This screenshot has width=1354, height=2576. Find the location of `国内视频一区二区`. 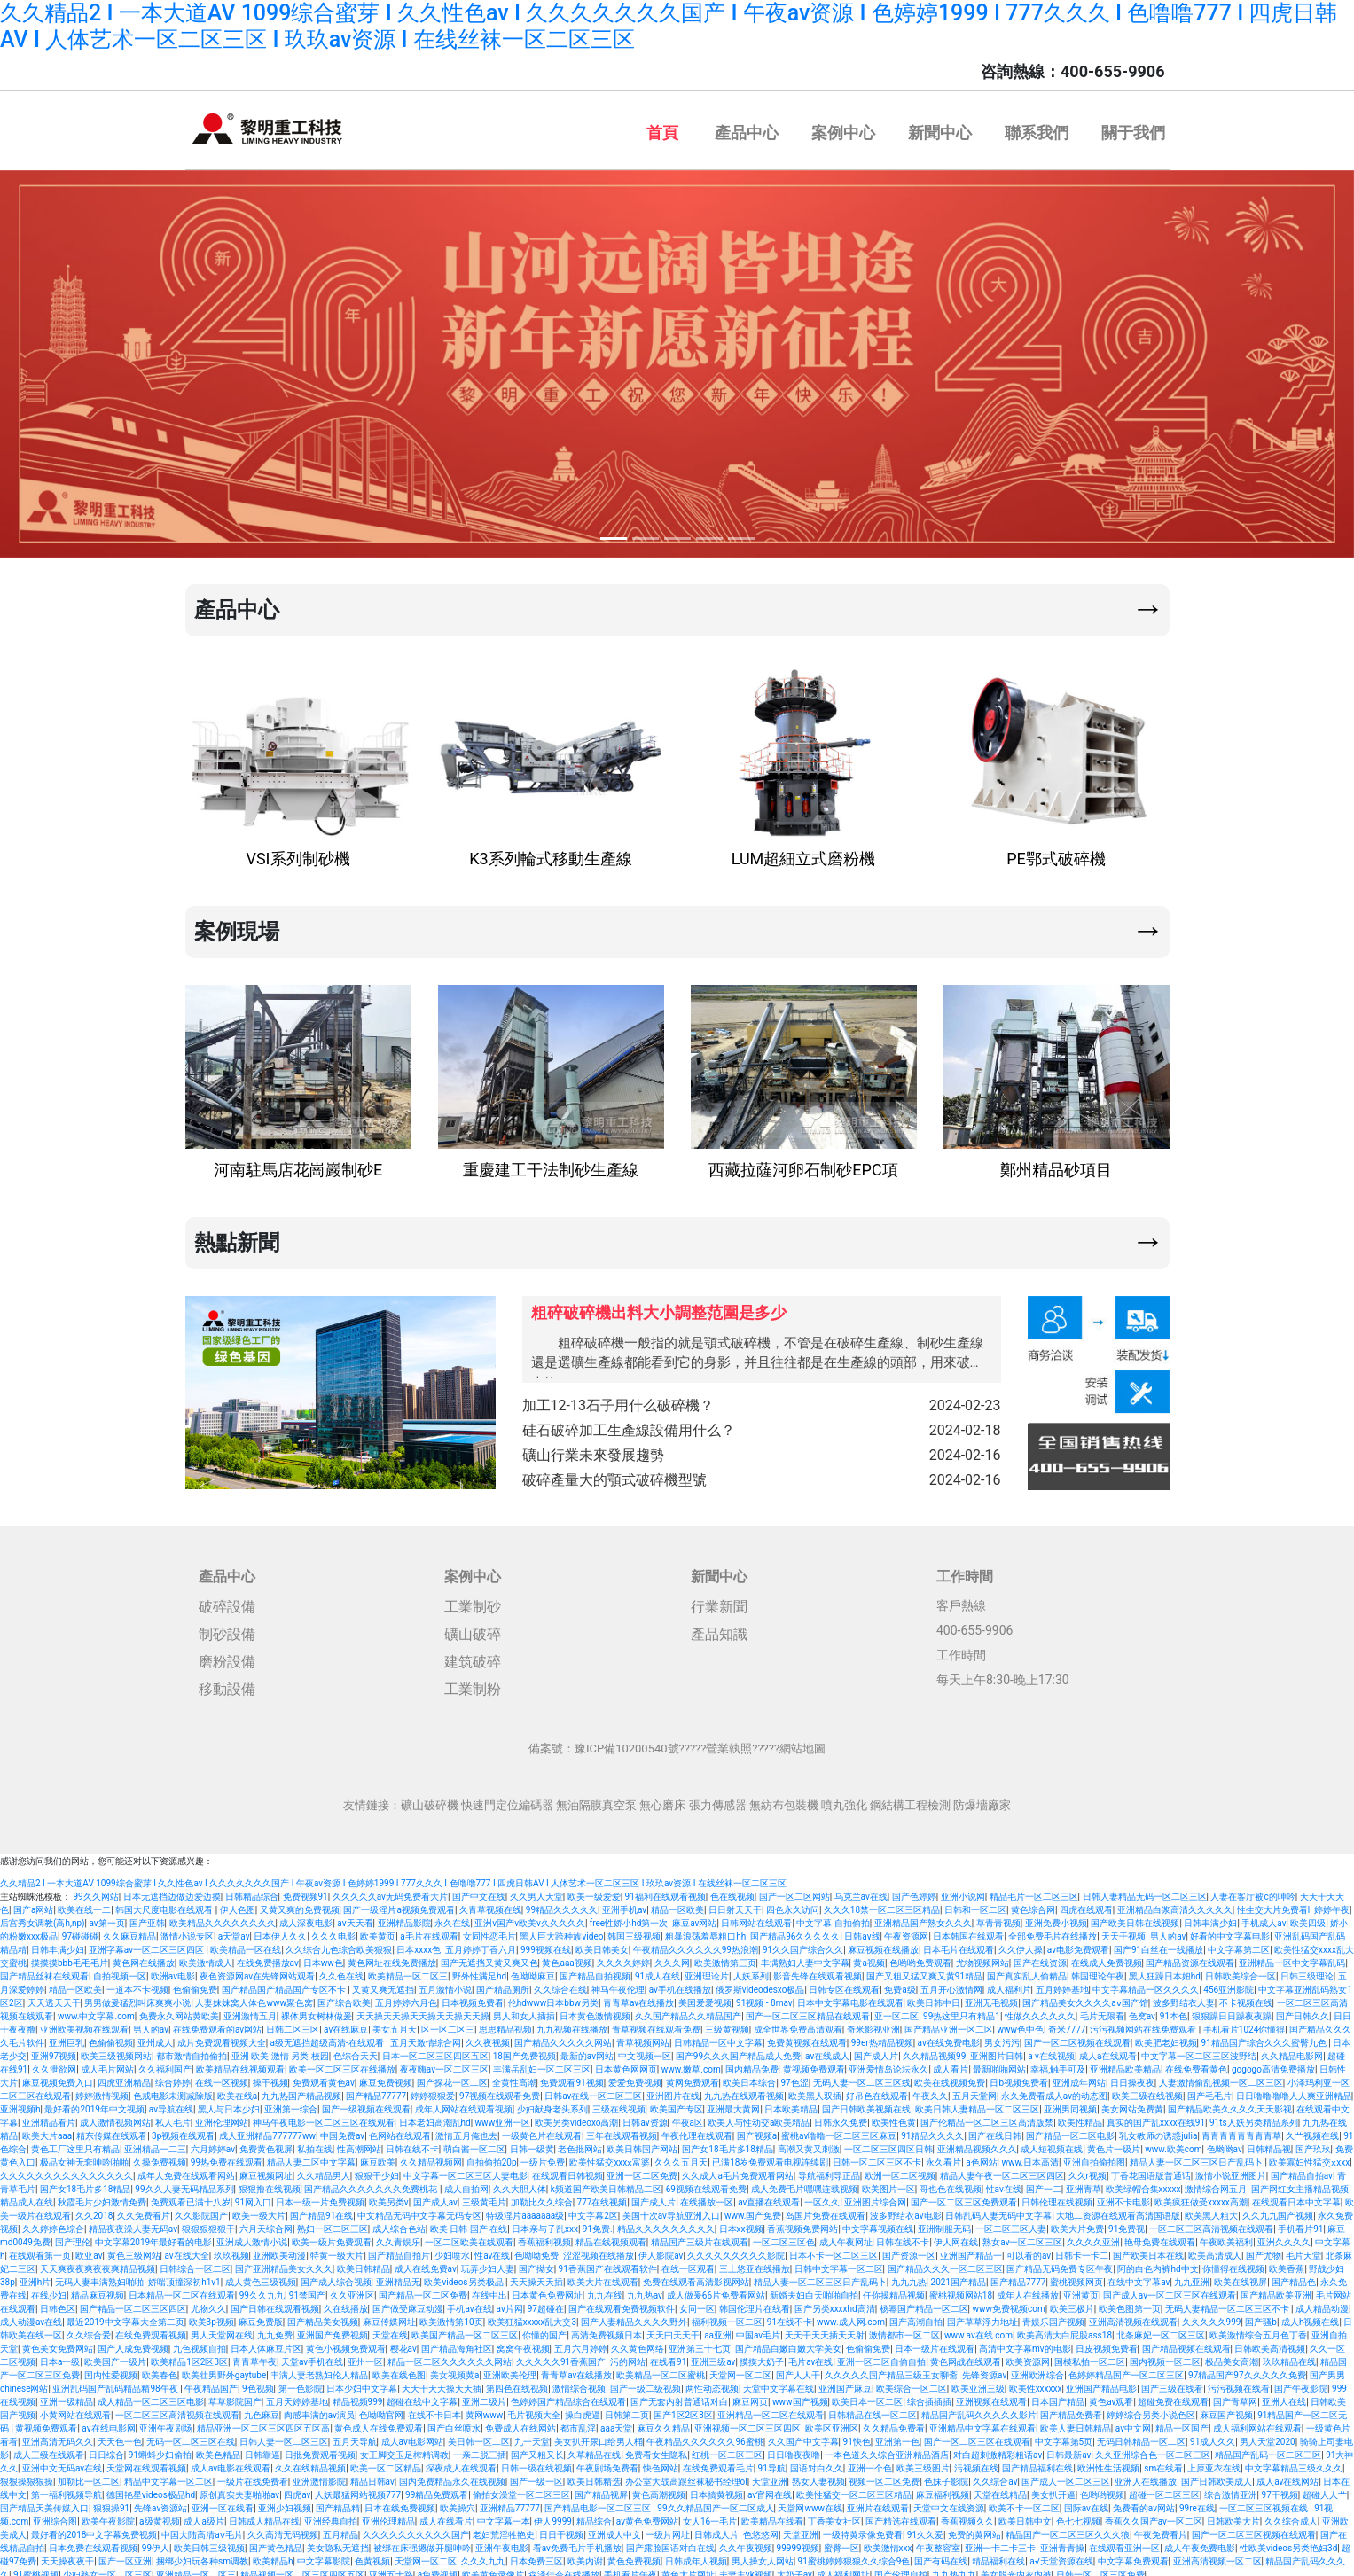

国内视频一区二区 is located at coordinates (1165, 2356).